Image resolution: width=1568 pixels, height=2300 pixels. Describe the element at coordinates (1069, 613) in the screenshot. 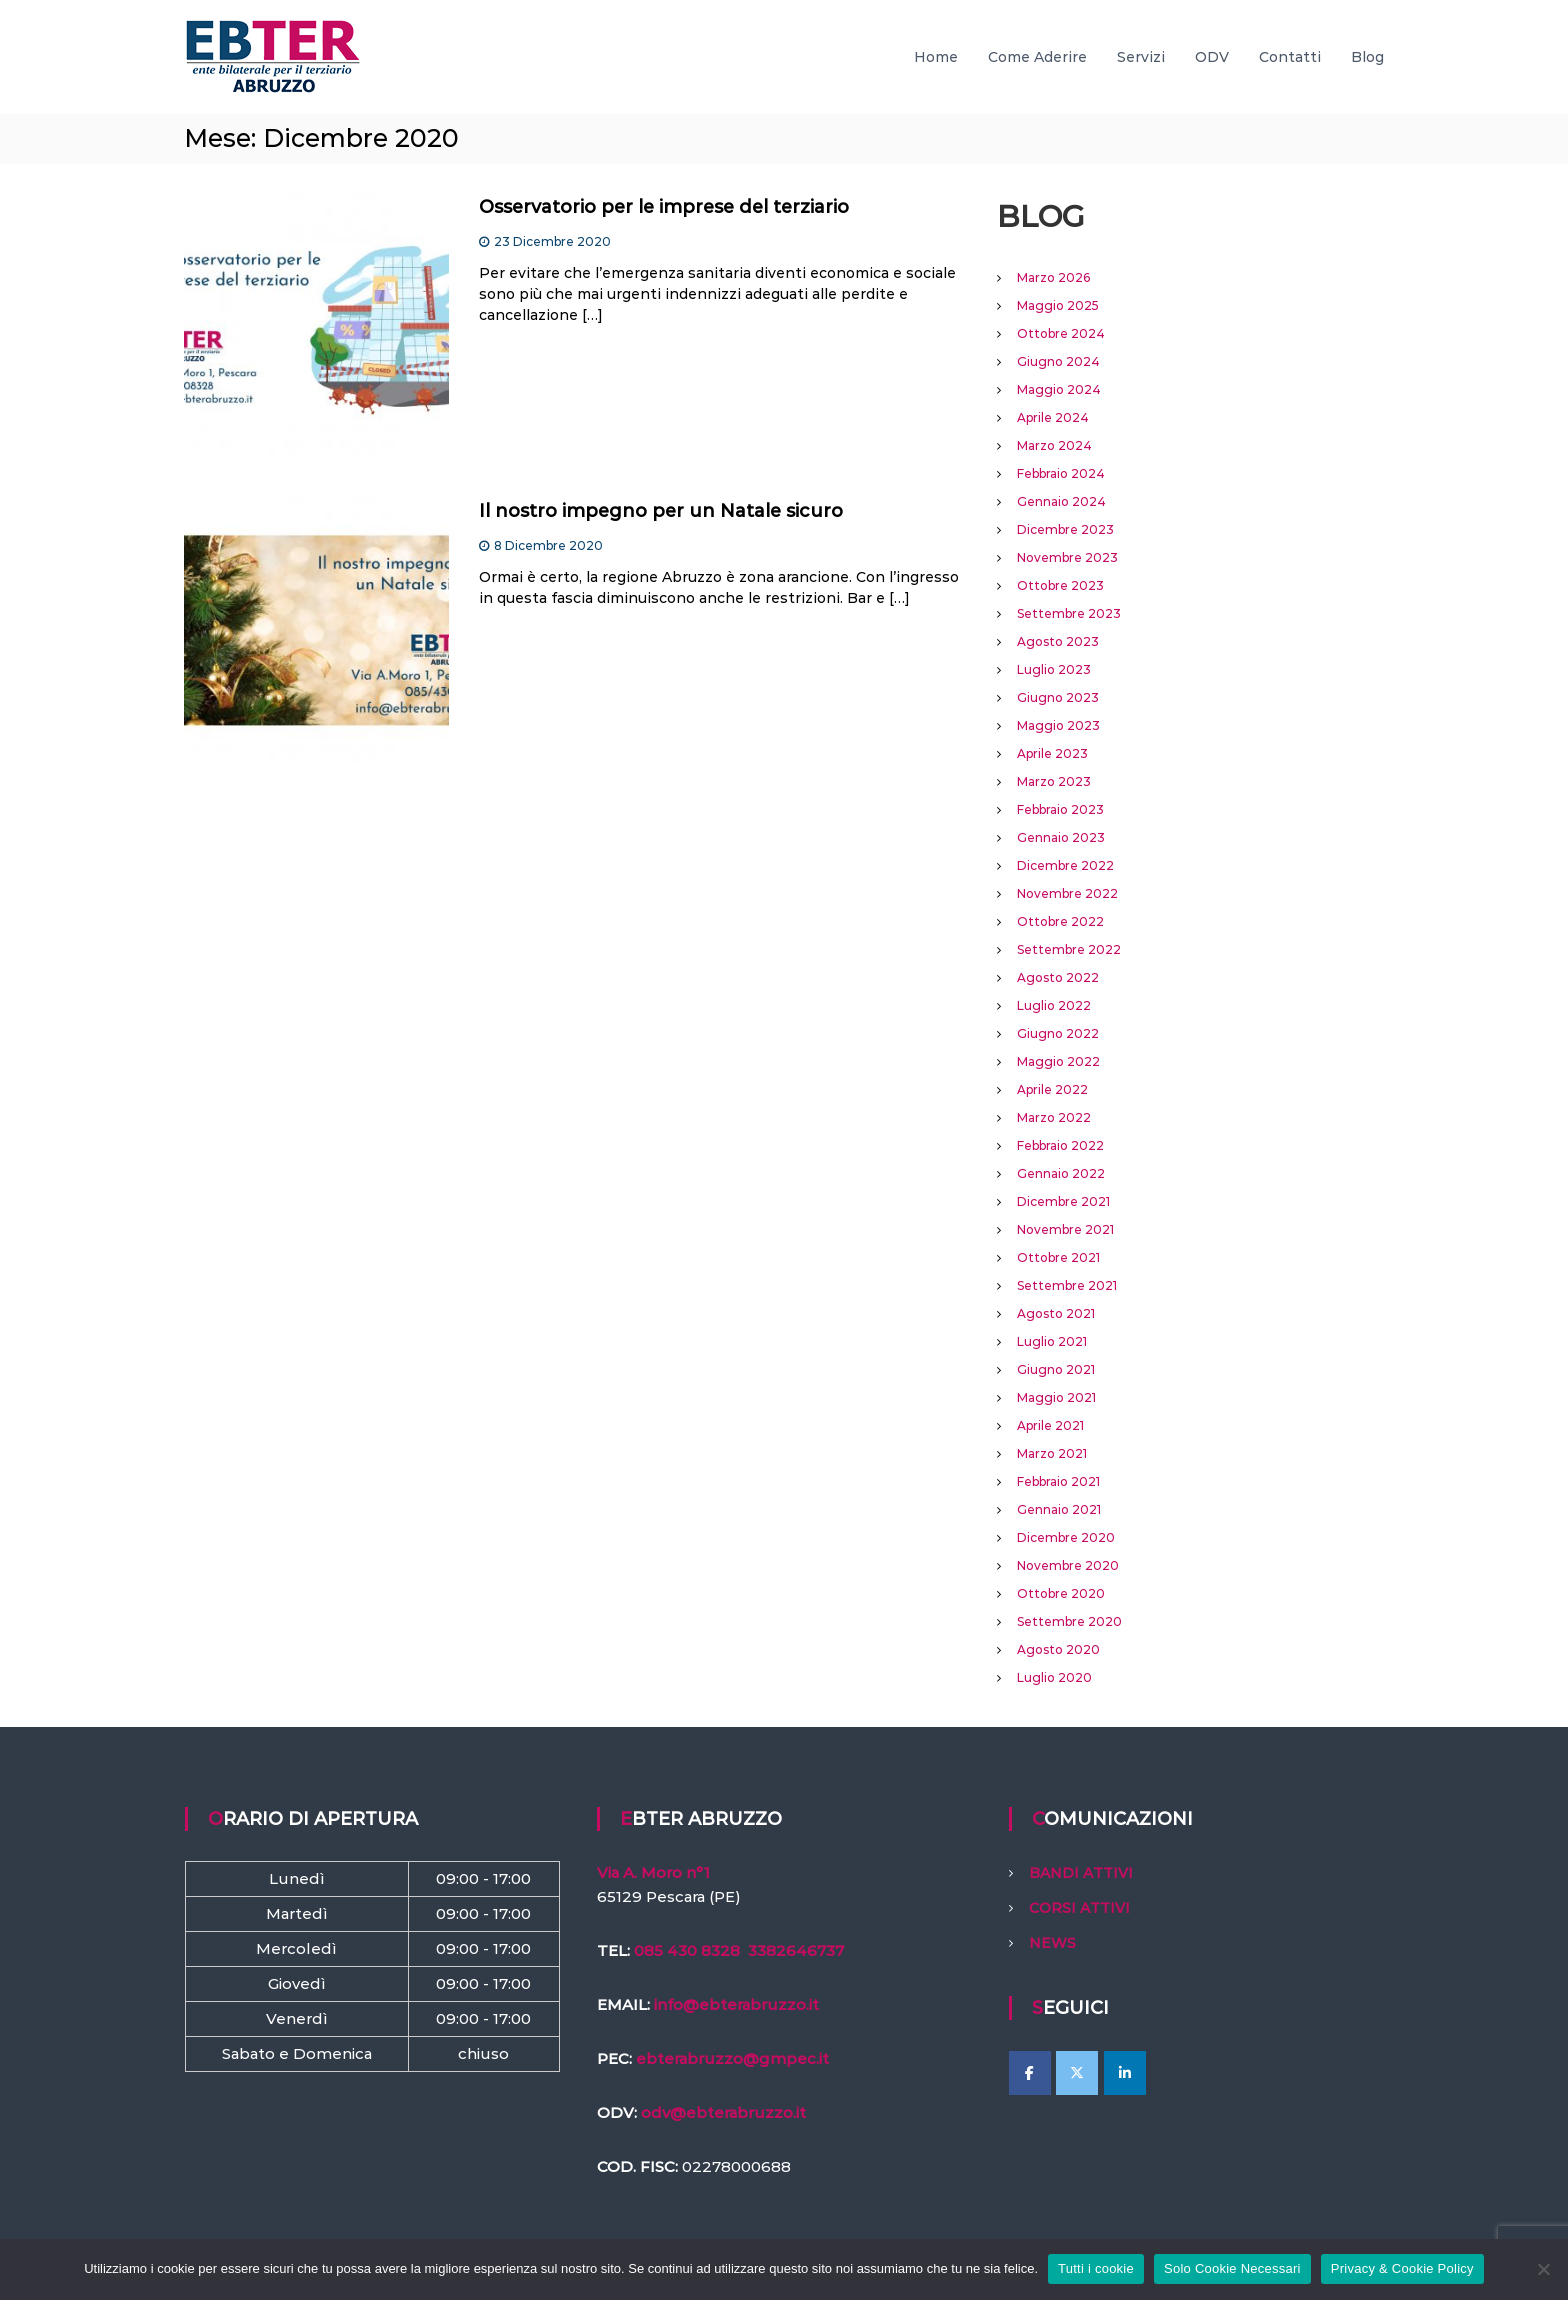

I see `Settembre 2023` at that location.